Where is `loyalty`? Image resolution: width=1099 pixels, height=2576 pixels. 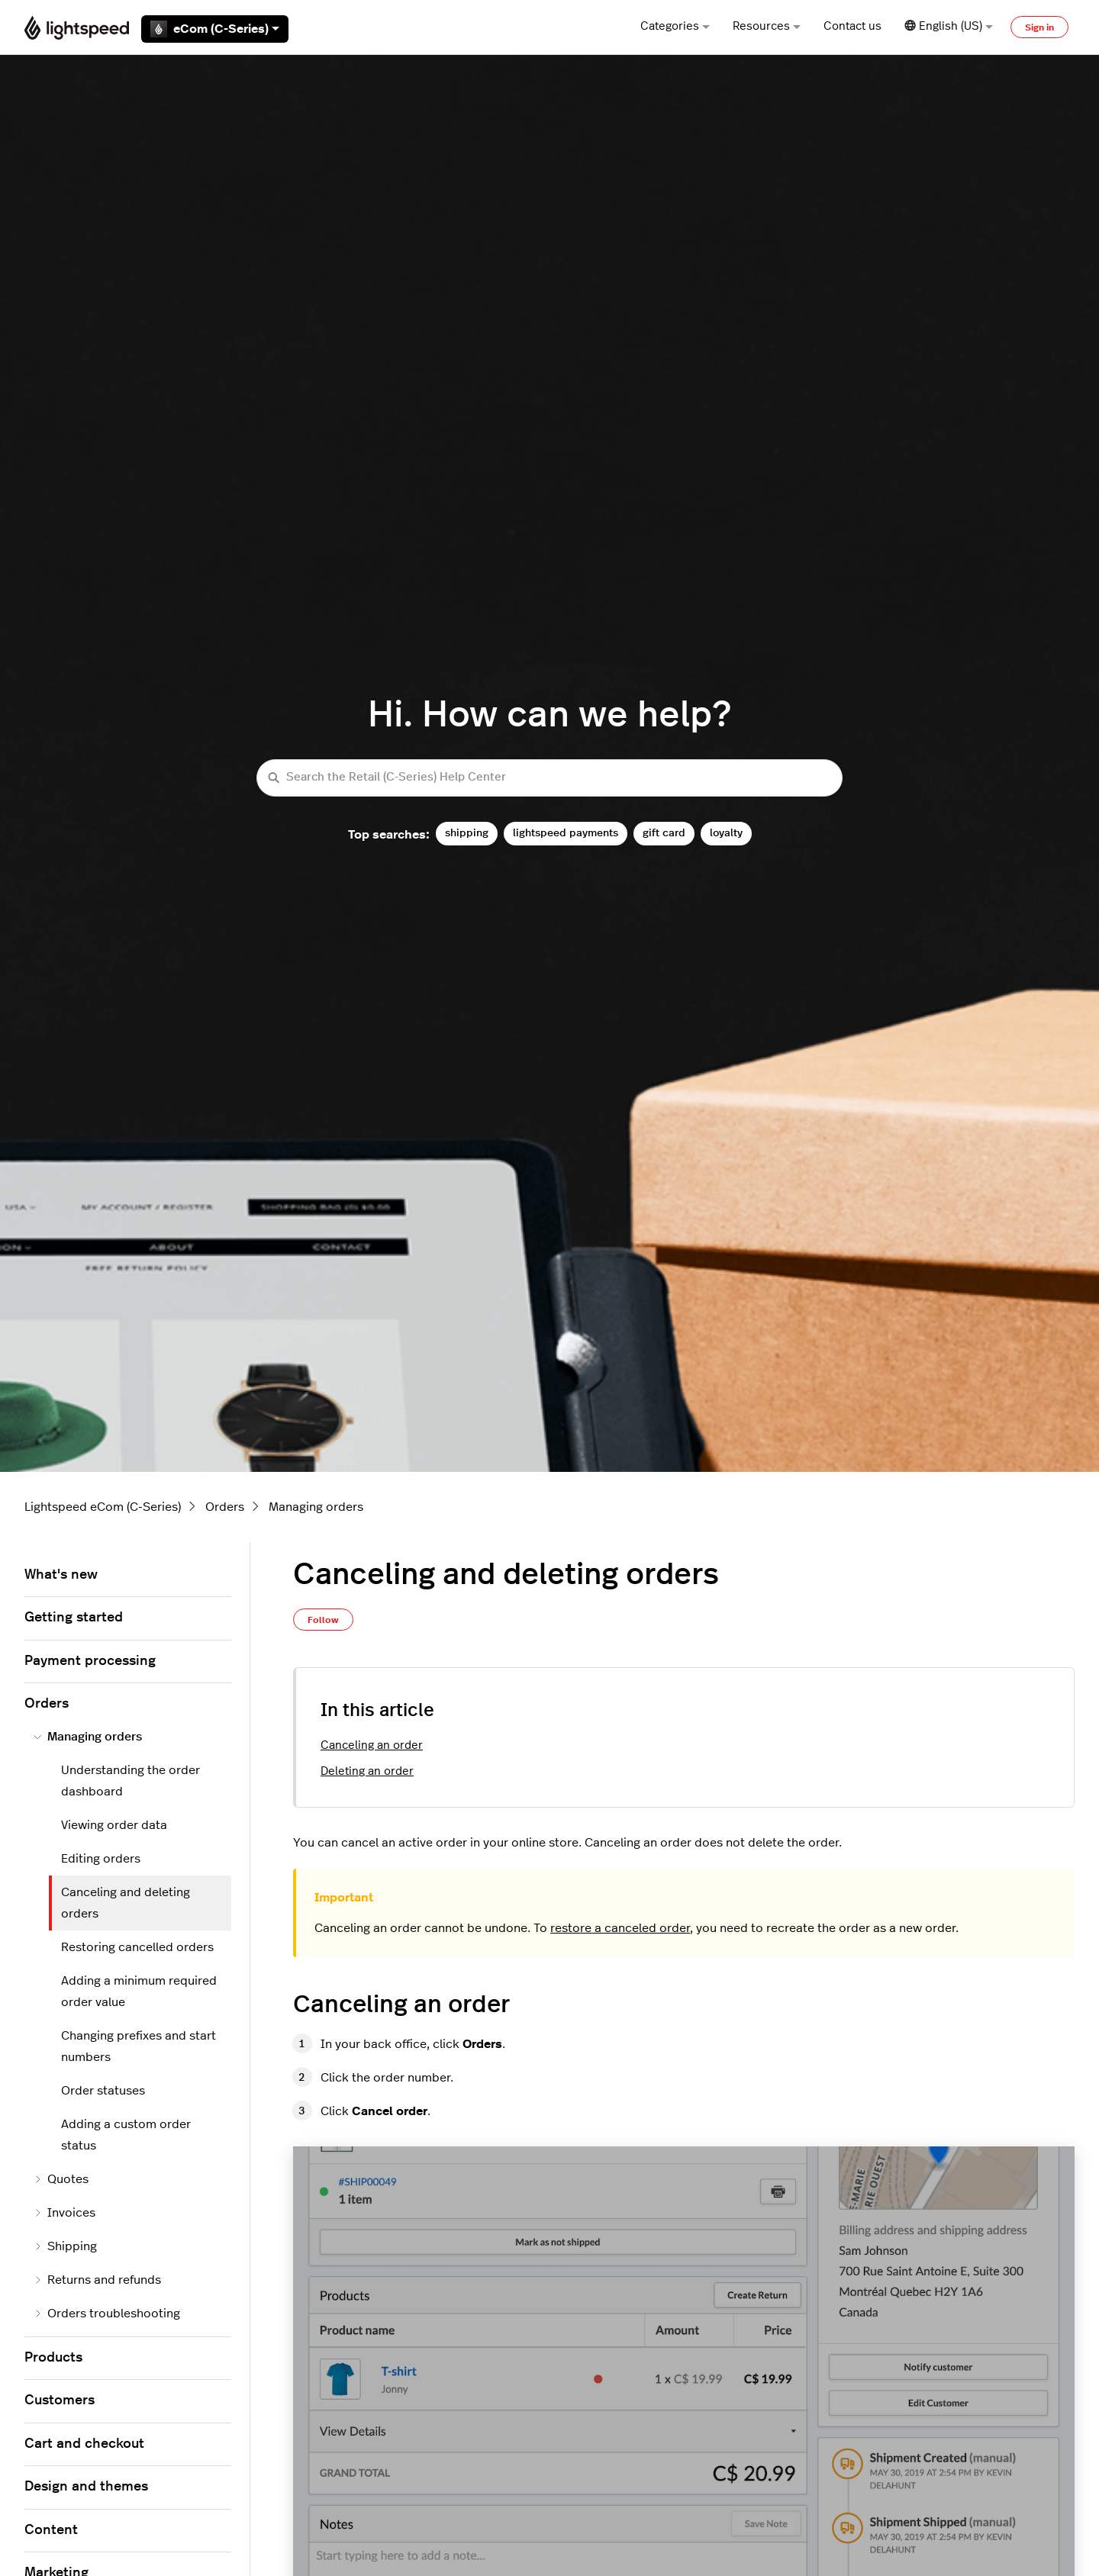 loyalty is located at coordinates (726, 833).